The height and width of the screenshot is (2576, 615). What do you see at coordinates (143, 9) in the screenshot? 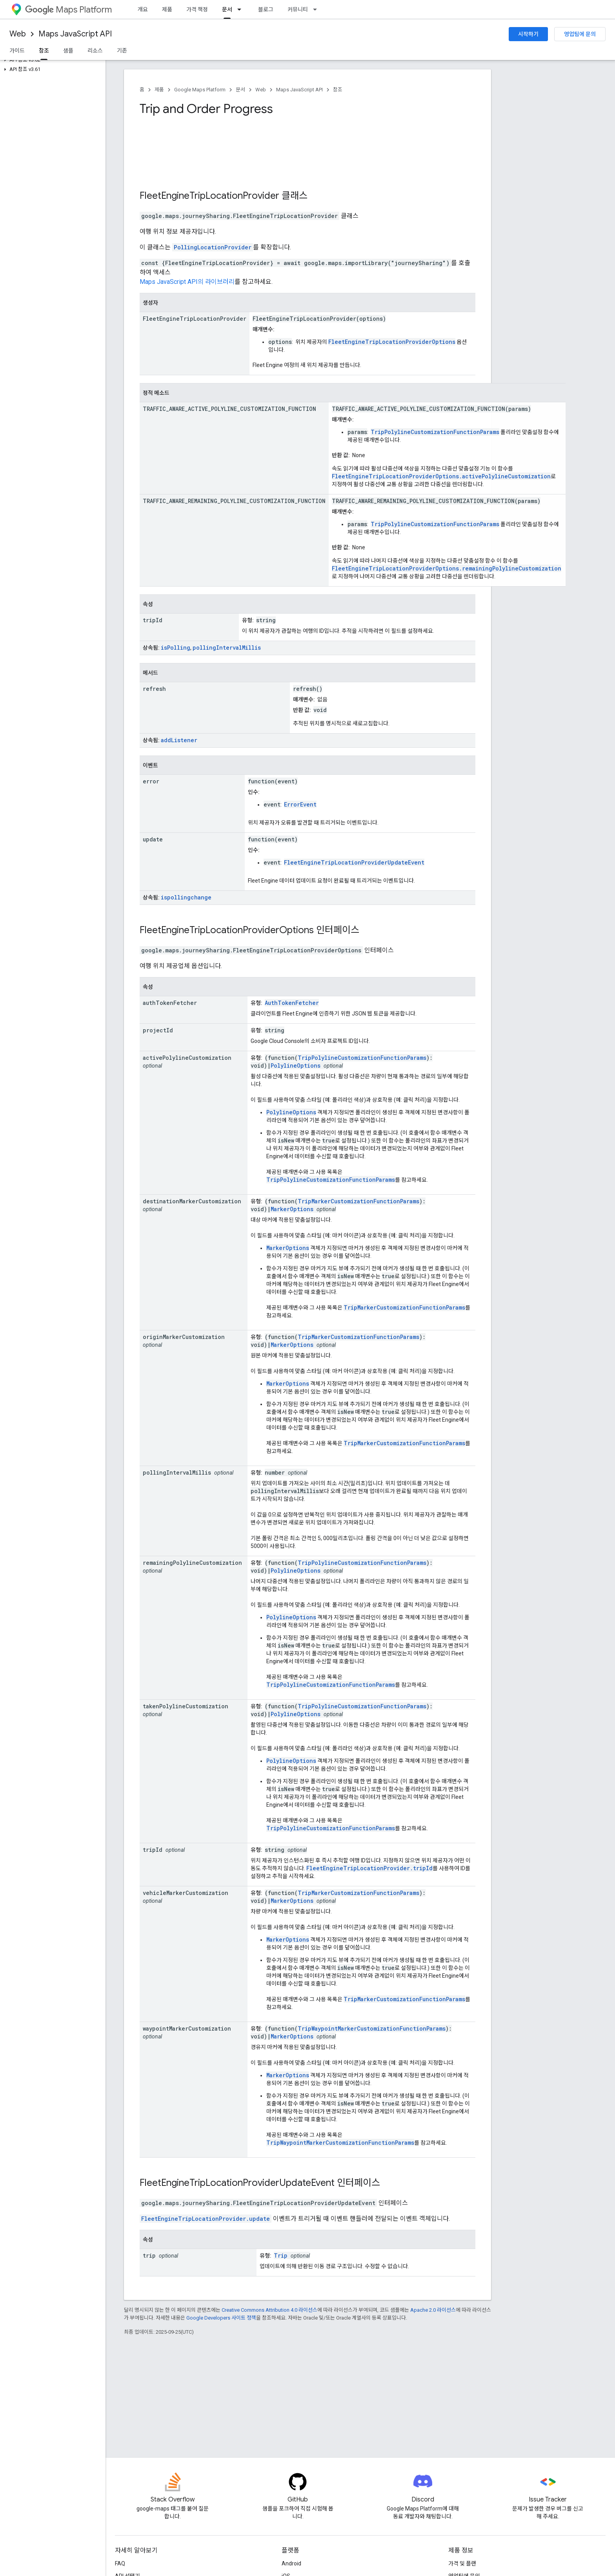
I see `개요` at bounding box center [143, 9].